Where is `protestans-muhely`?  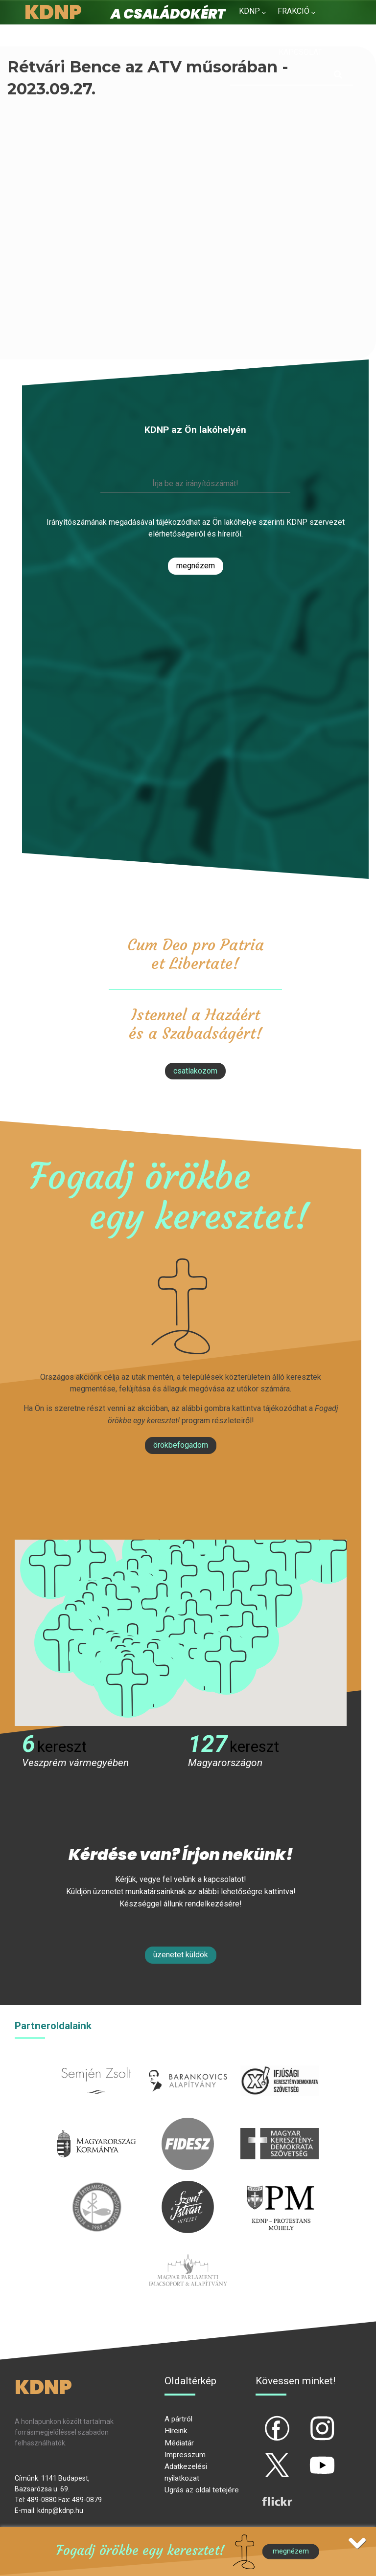 protestans-muhely is located at coordinates (279, 2186).